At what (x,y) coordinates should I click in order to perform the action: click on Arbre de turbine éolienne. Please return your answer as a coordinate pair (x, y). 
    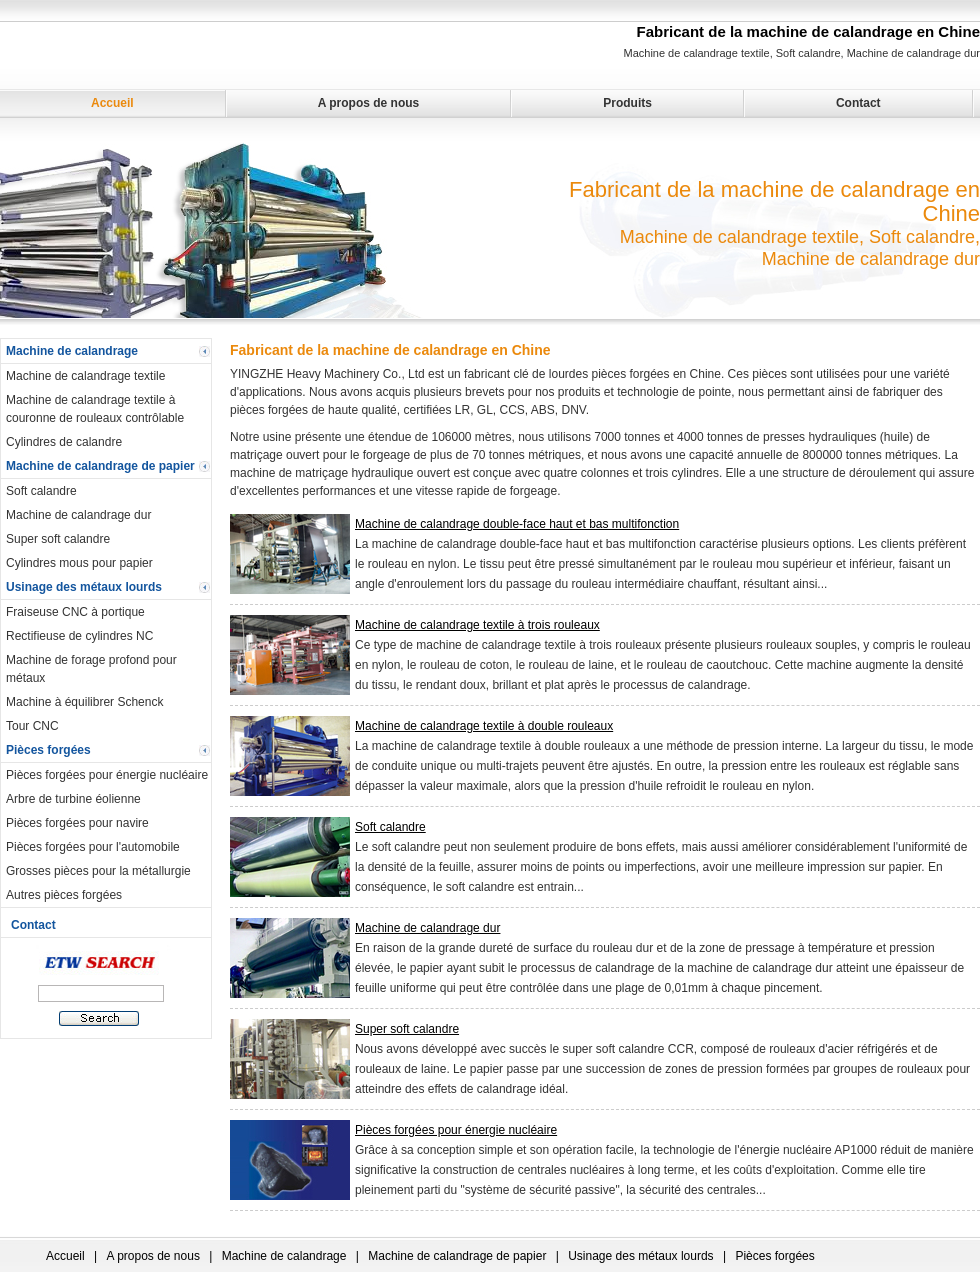
    Looking at the image, I should click on (73, 799).